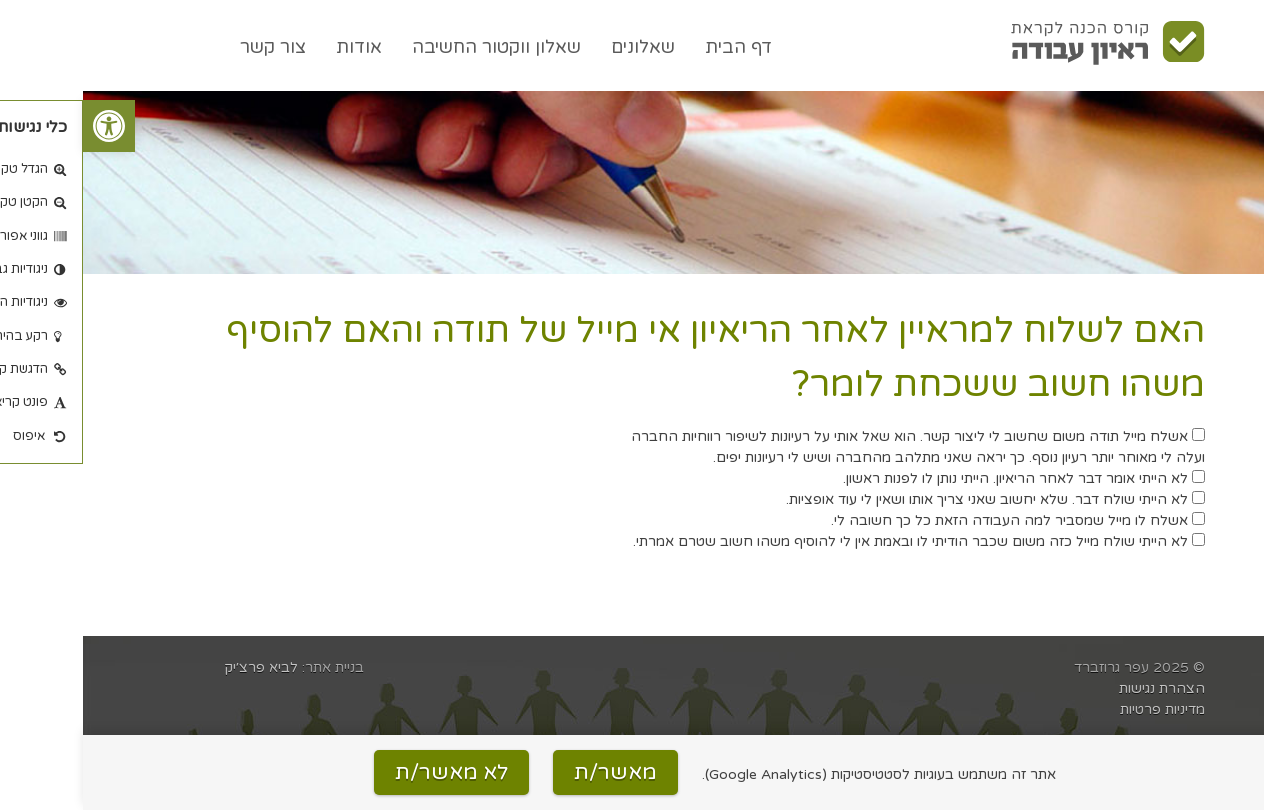 Image resolution: width=1264 pixels, height=810 pixels. What do you see at coordinates (560, 47) in the screenshot?
I see `שאלונים` at bounding box center [560, 47].